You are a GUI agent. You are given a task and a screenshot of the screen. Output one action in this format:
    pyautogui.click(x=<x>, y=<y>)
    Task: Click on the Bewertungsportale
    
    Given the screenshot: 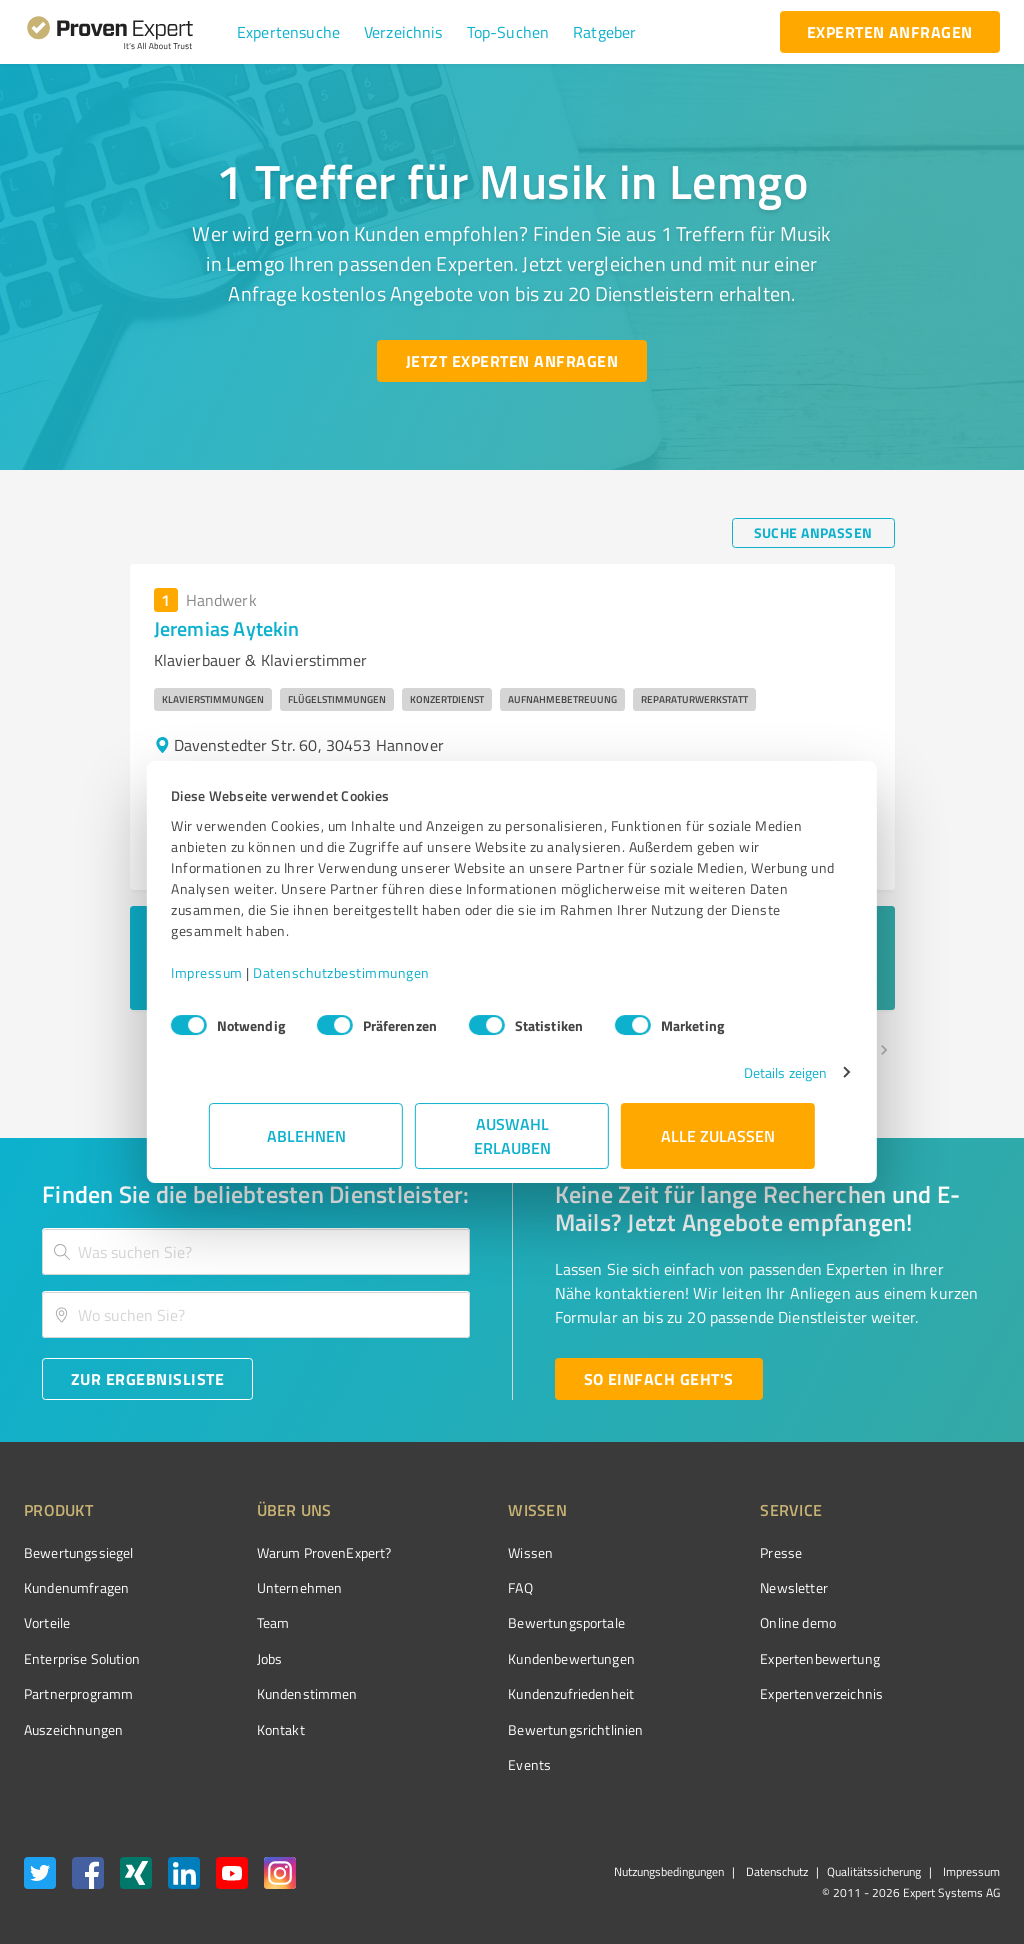 What is the action you would take?
    pyautogui.click(x=491, y=1622)
    